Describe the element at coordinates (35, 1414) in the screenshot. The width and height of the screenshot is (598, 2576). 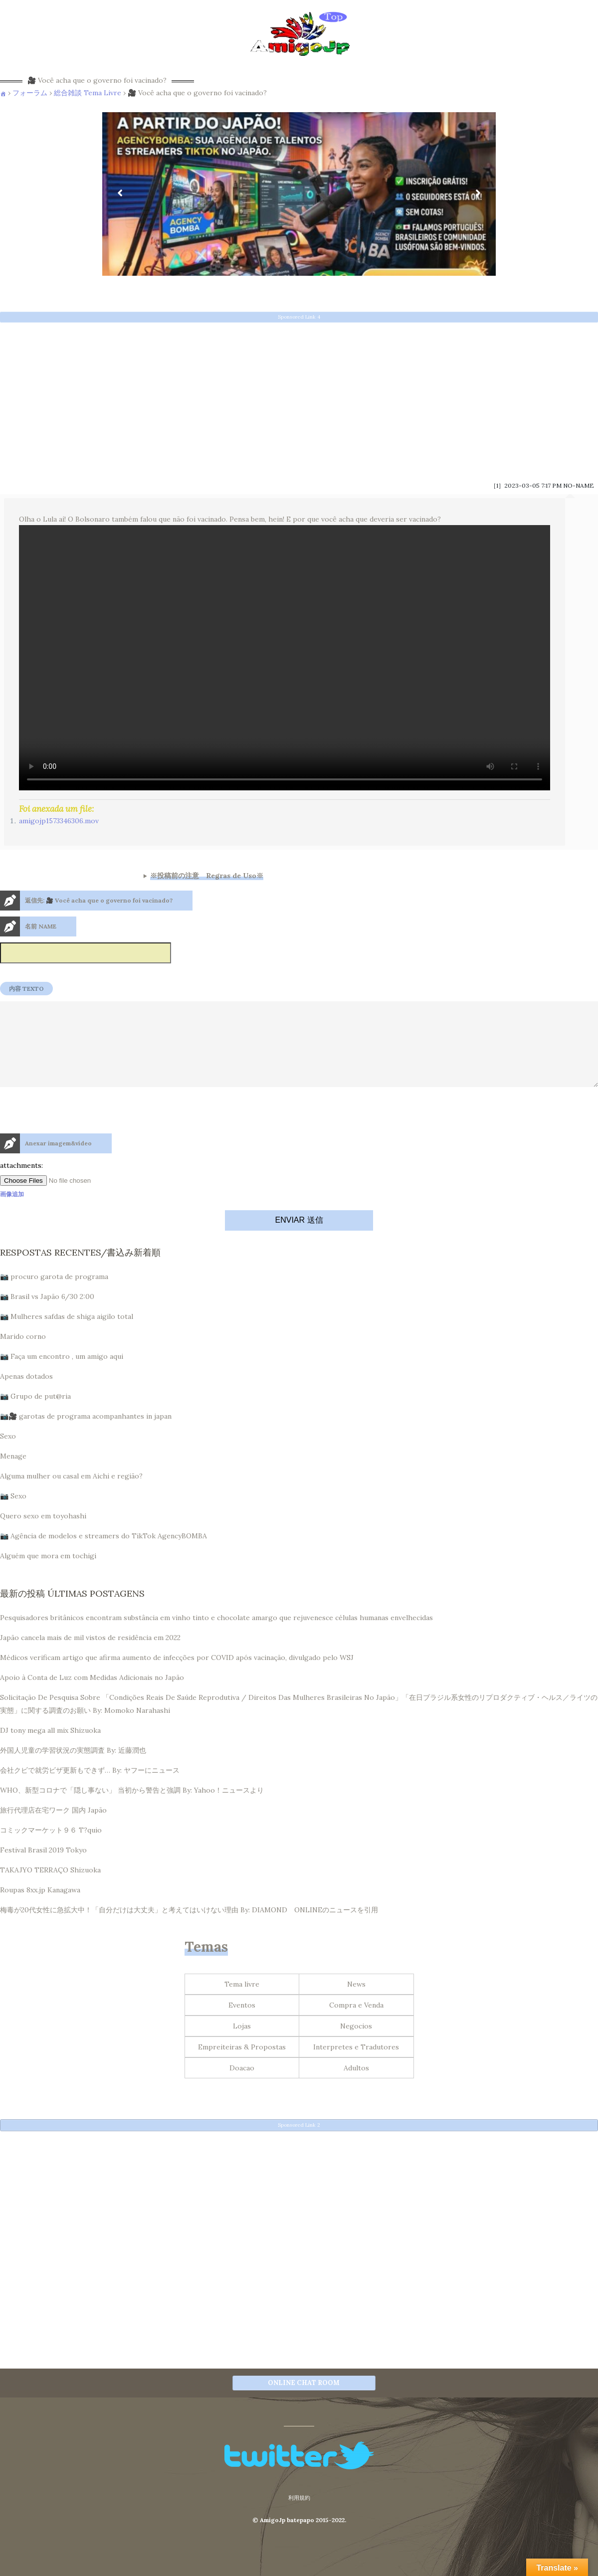
I see `📷 Grupo de put@ria` at that location.